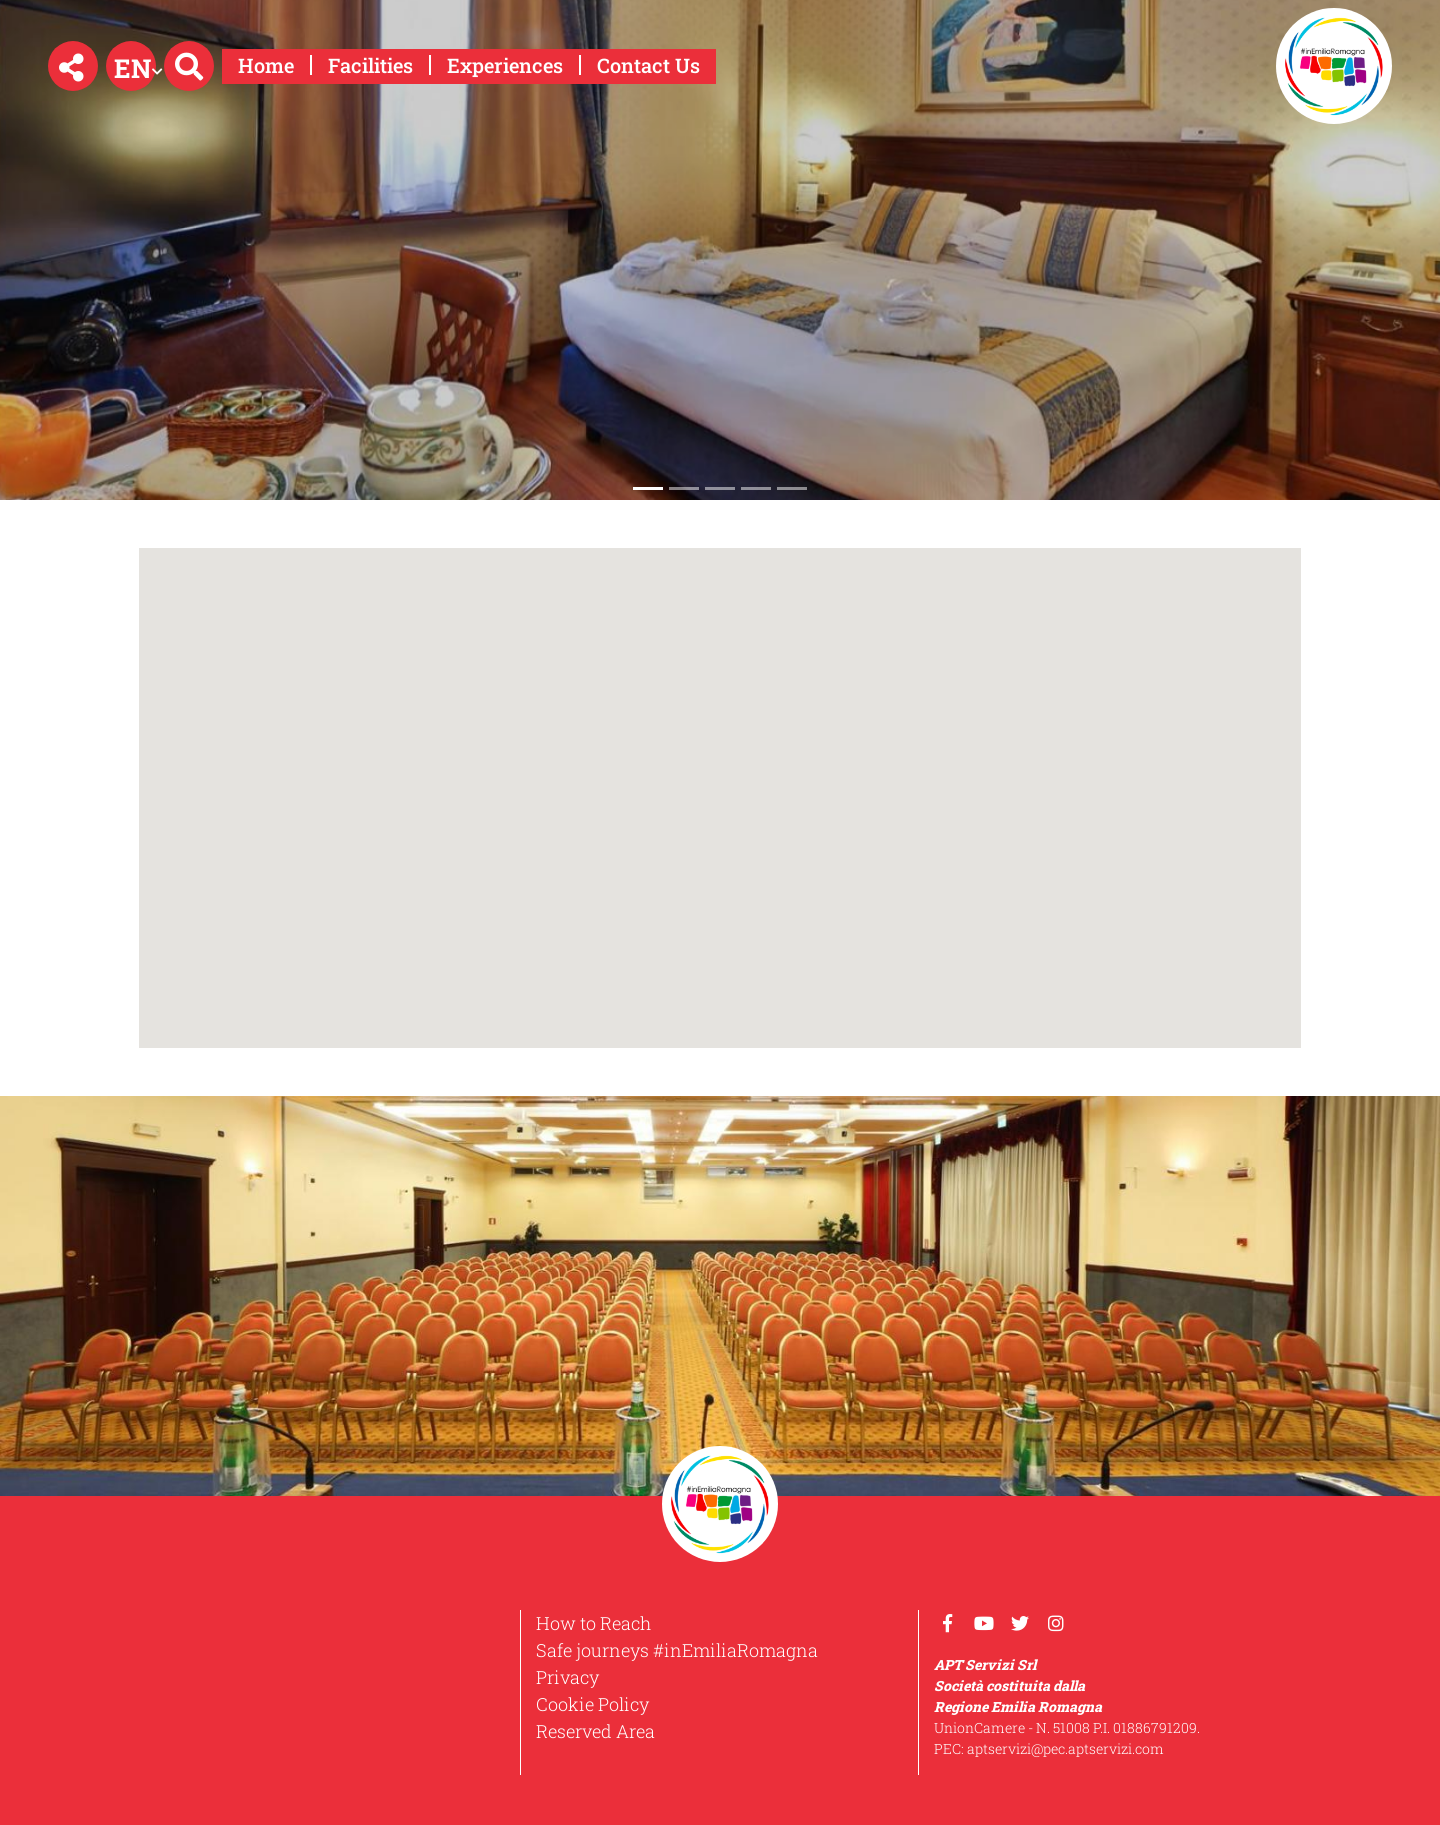  I want to click on [button], so click(73, 66).